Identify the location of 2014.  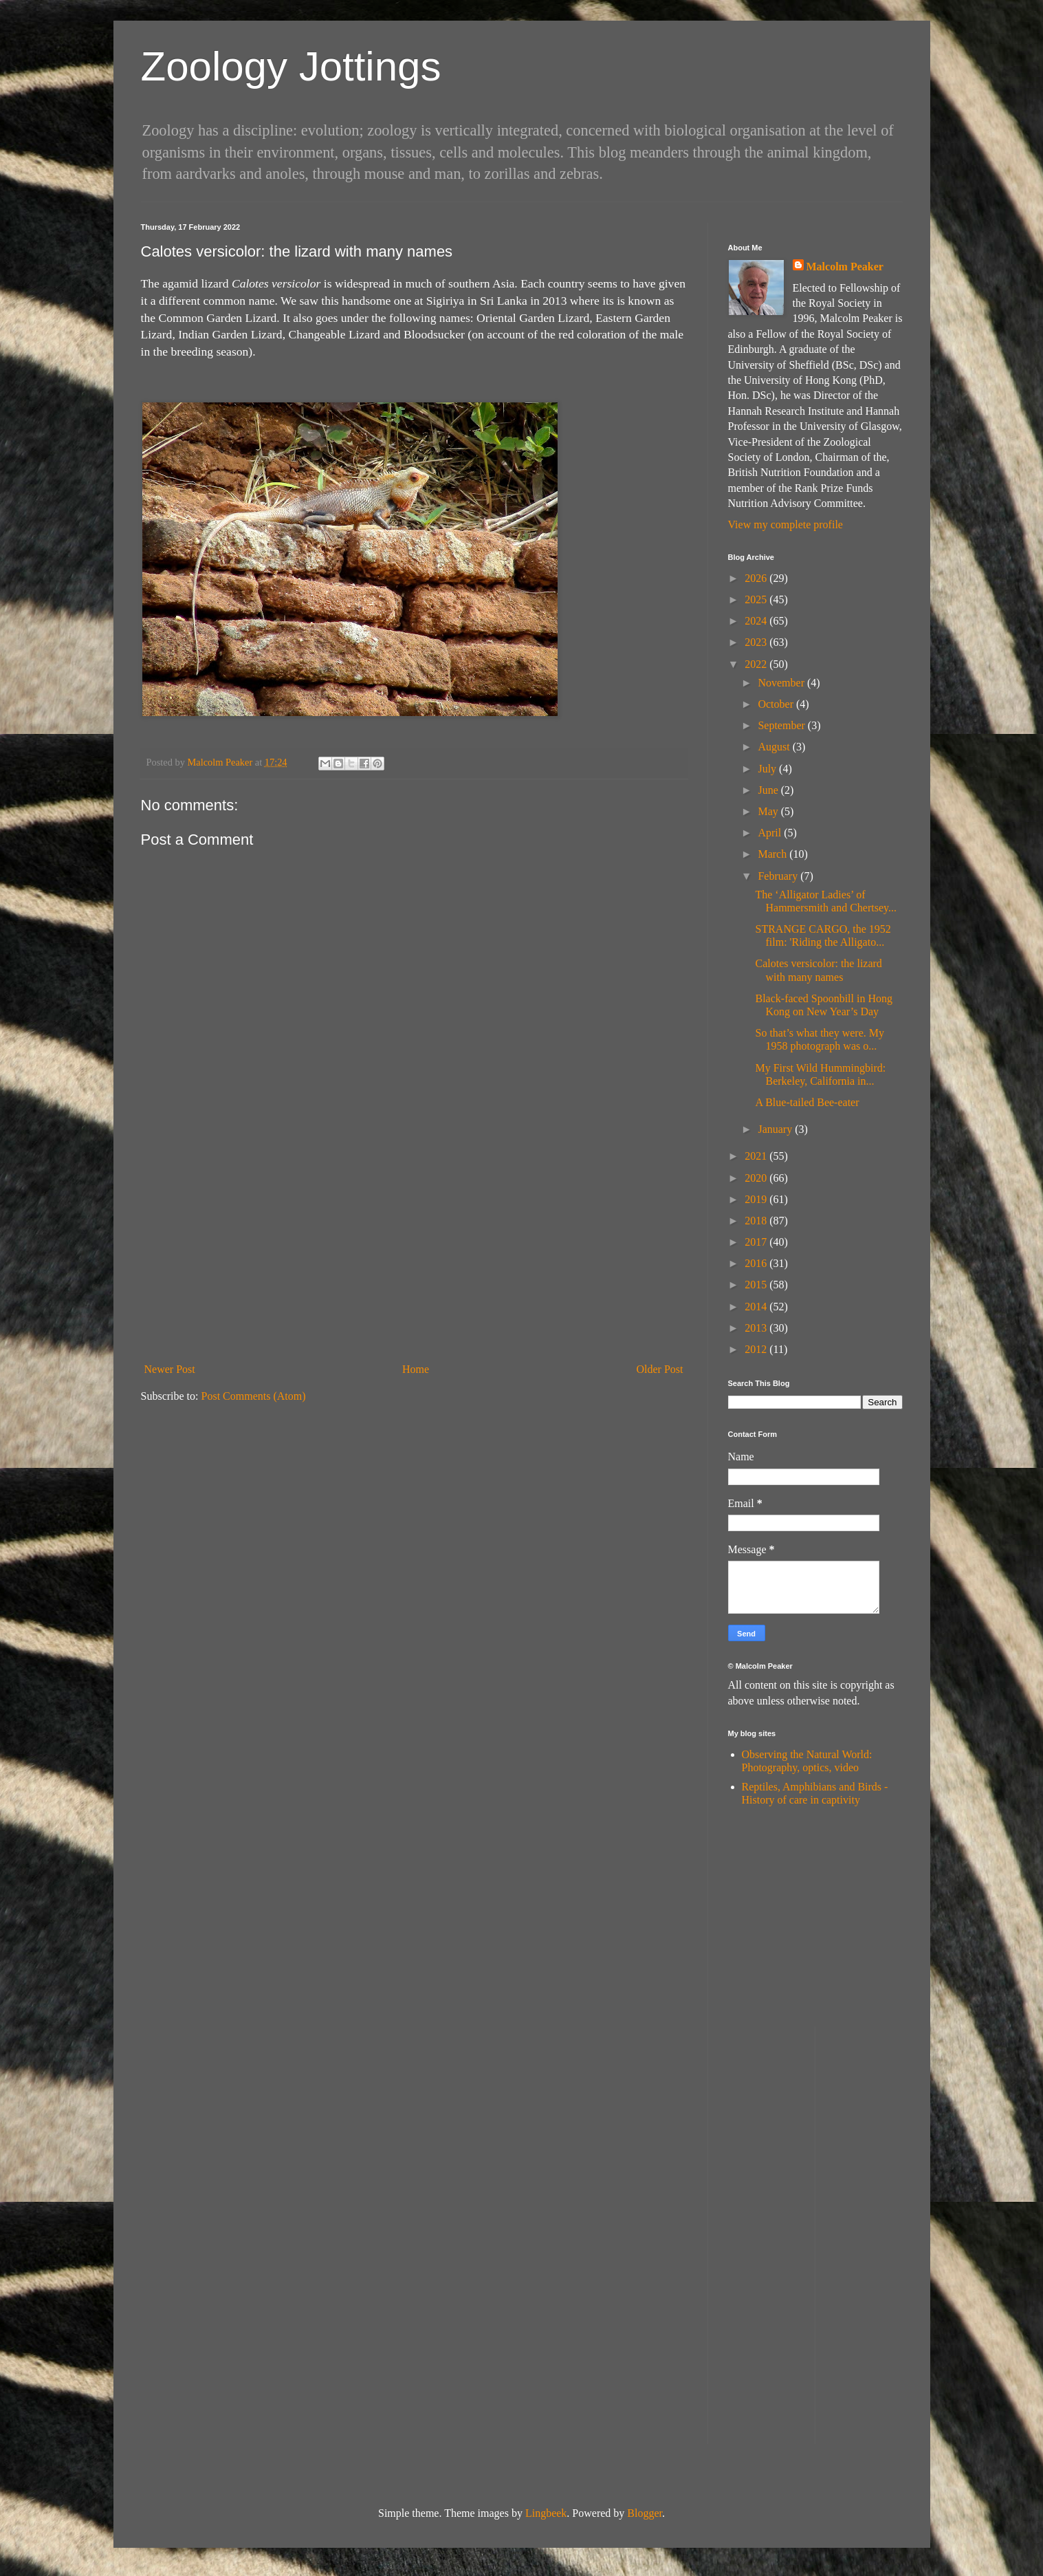
(757, 1306).